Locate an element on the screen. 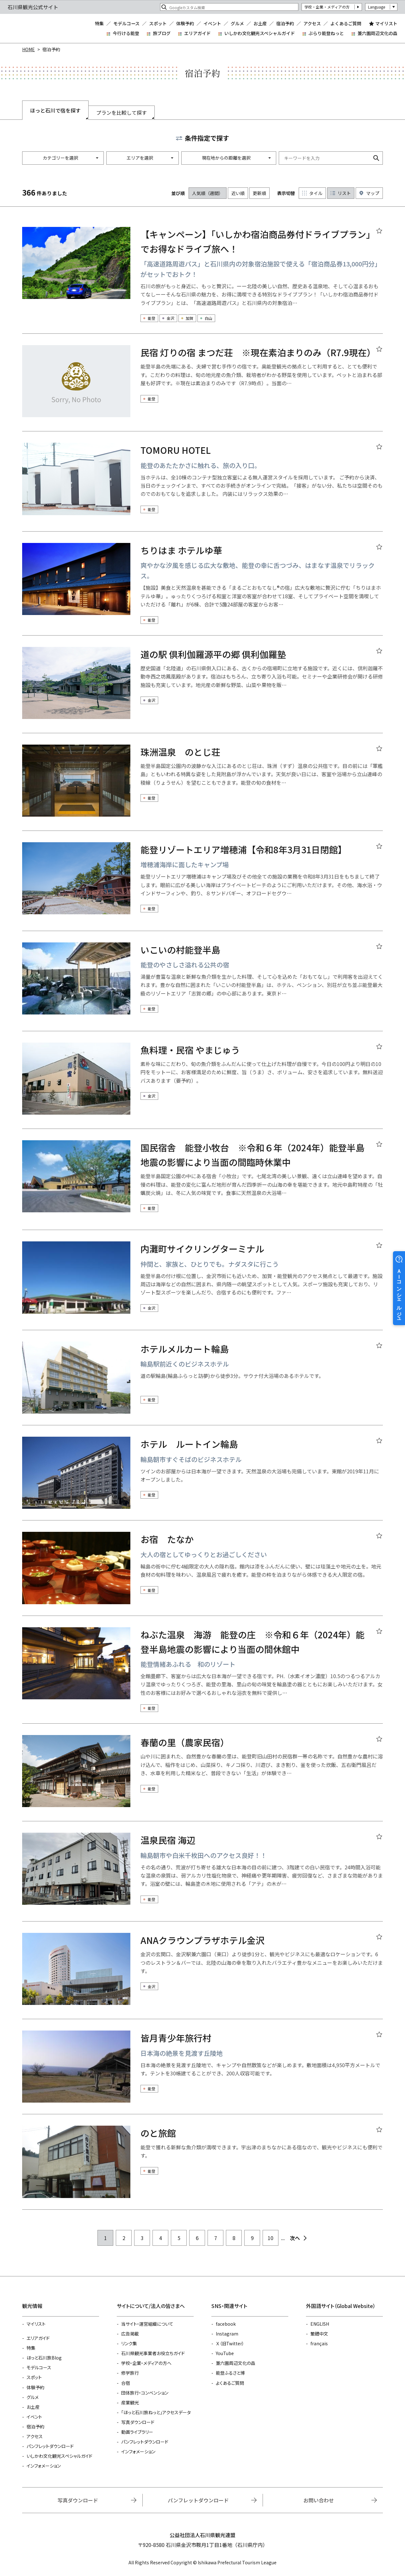 This screenshot has height=2576, width=405. detail_6139.html is located at coordinates (202, 886).